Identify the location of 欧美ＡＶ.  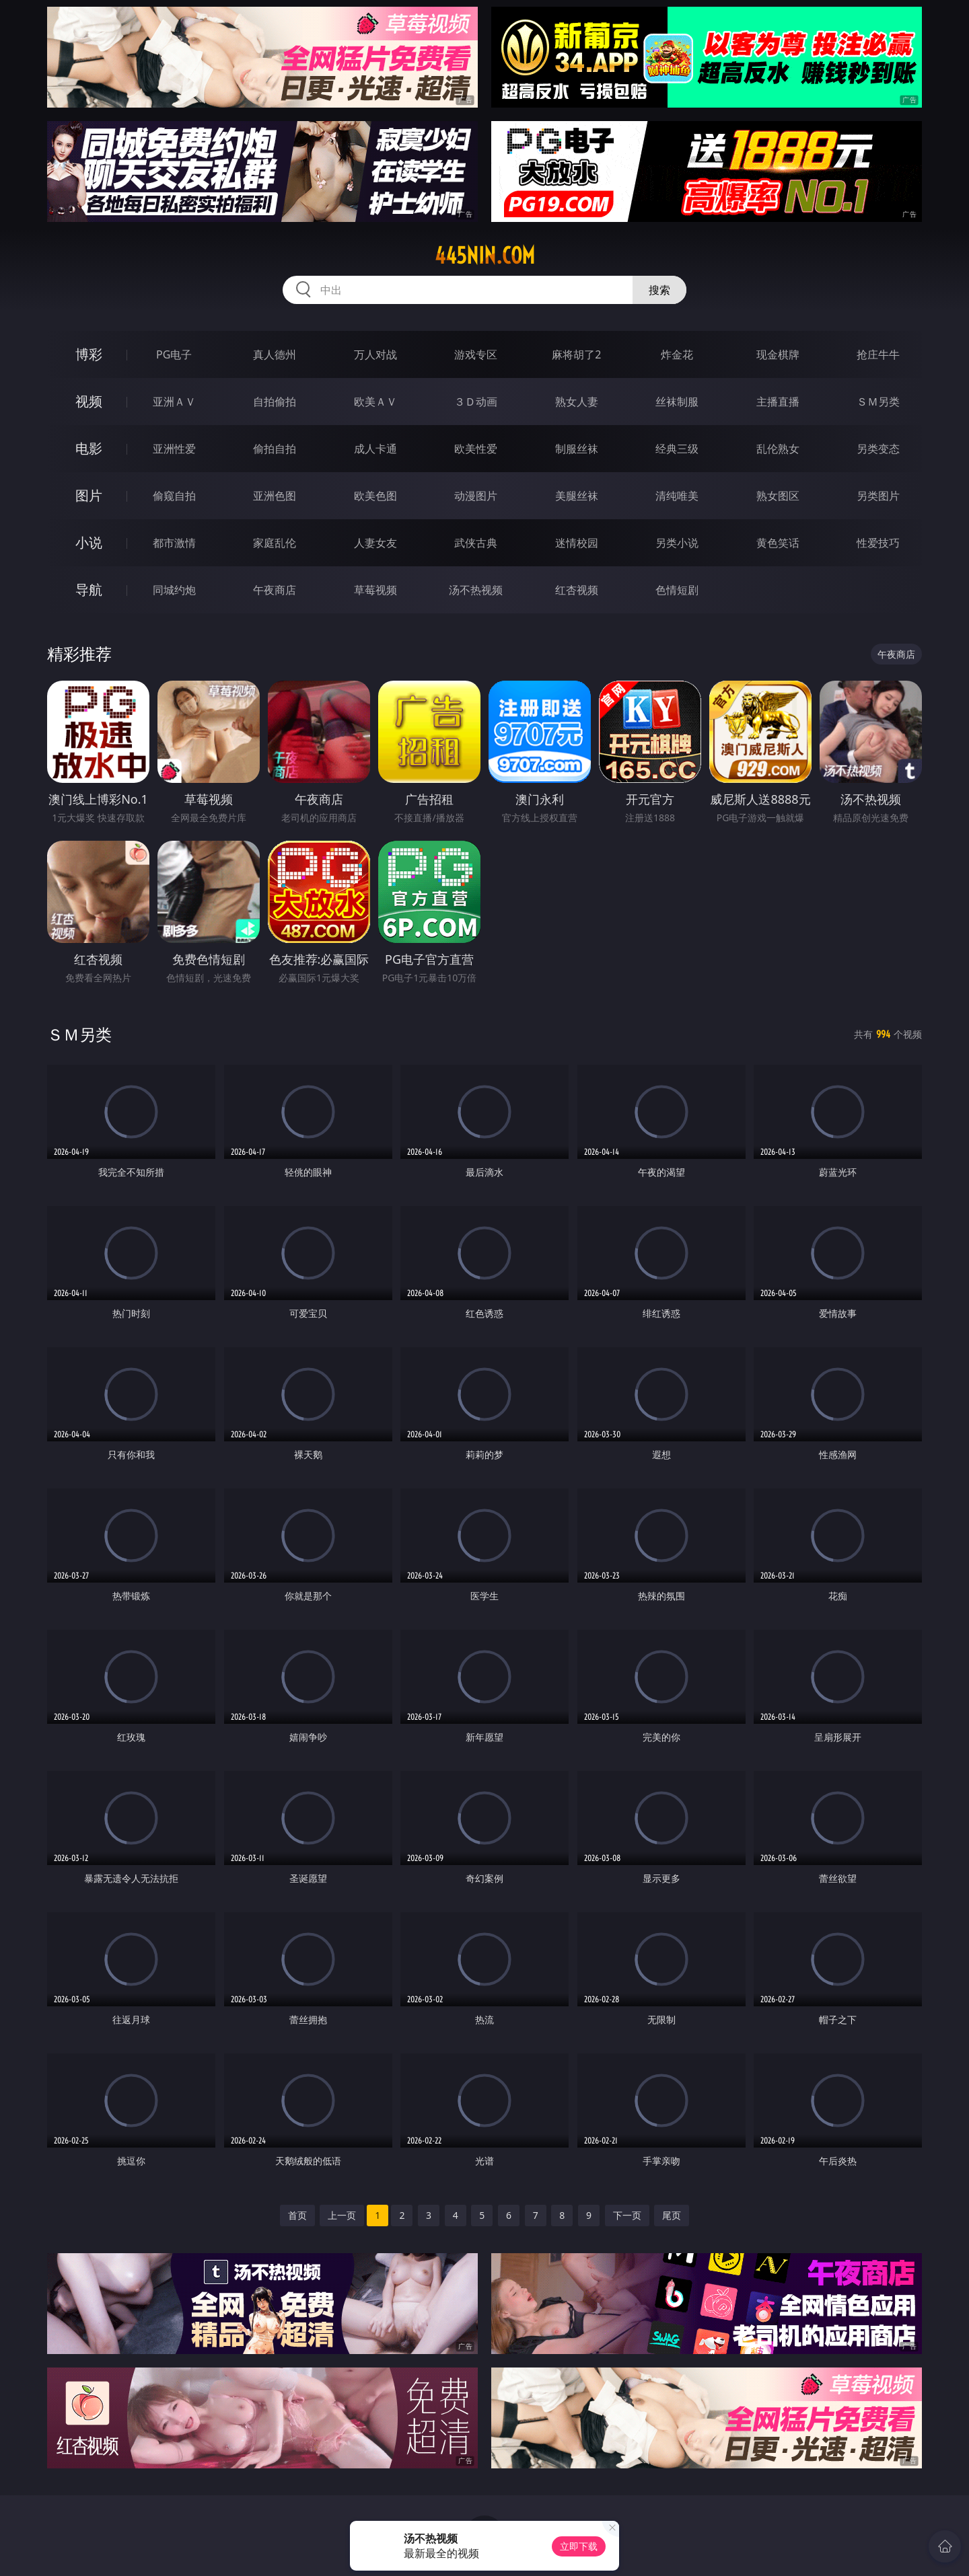
(375, 401).